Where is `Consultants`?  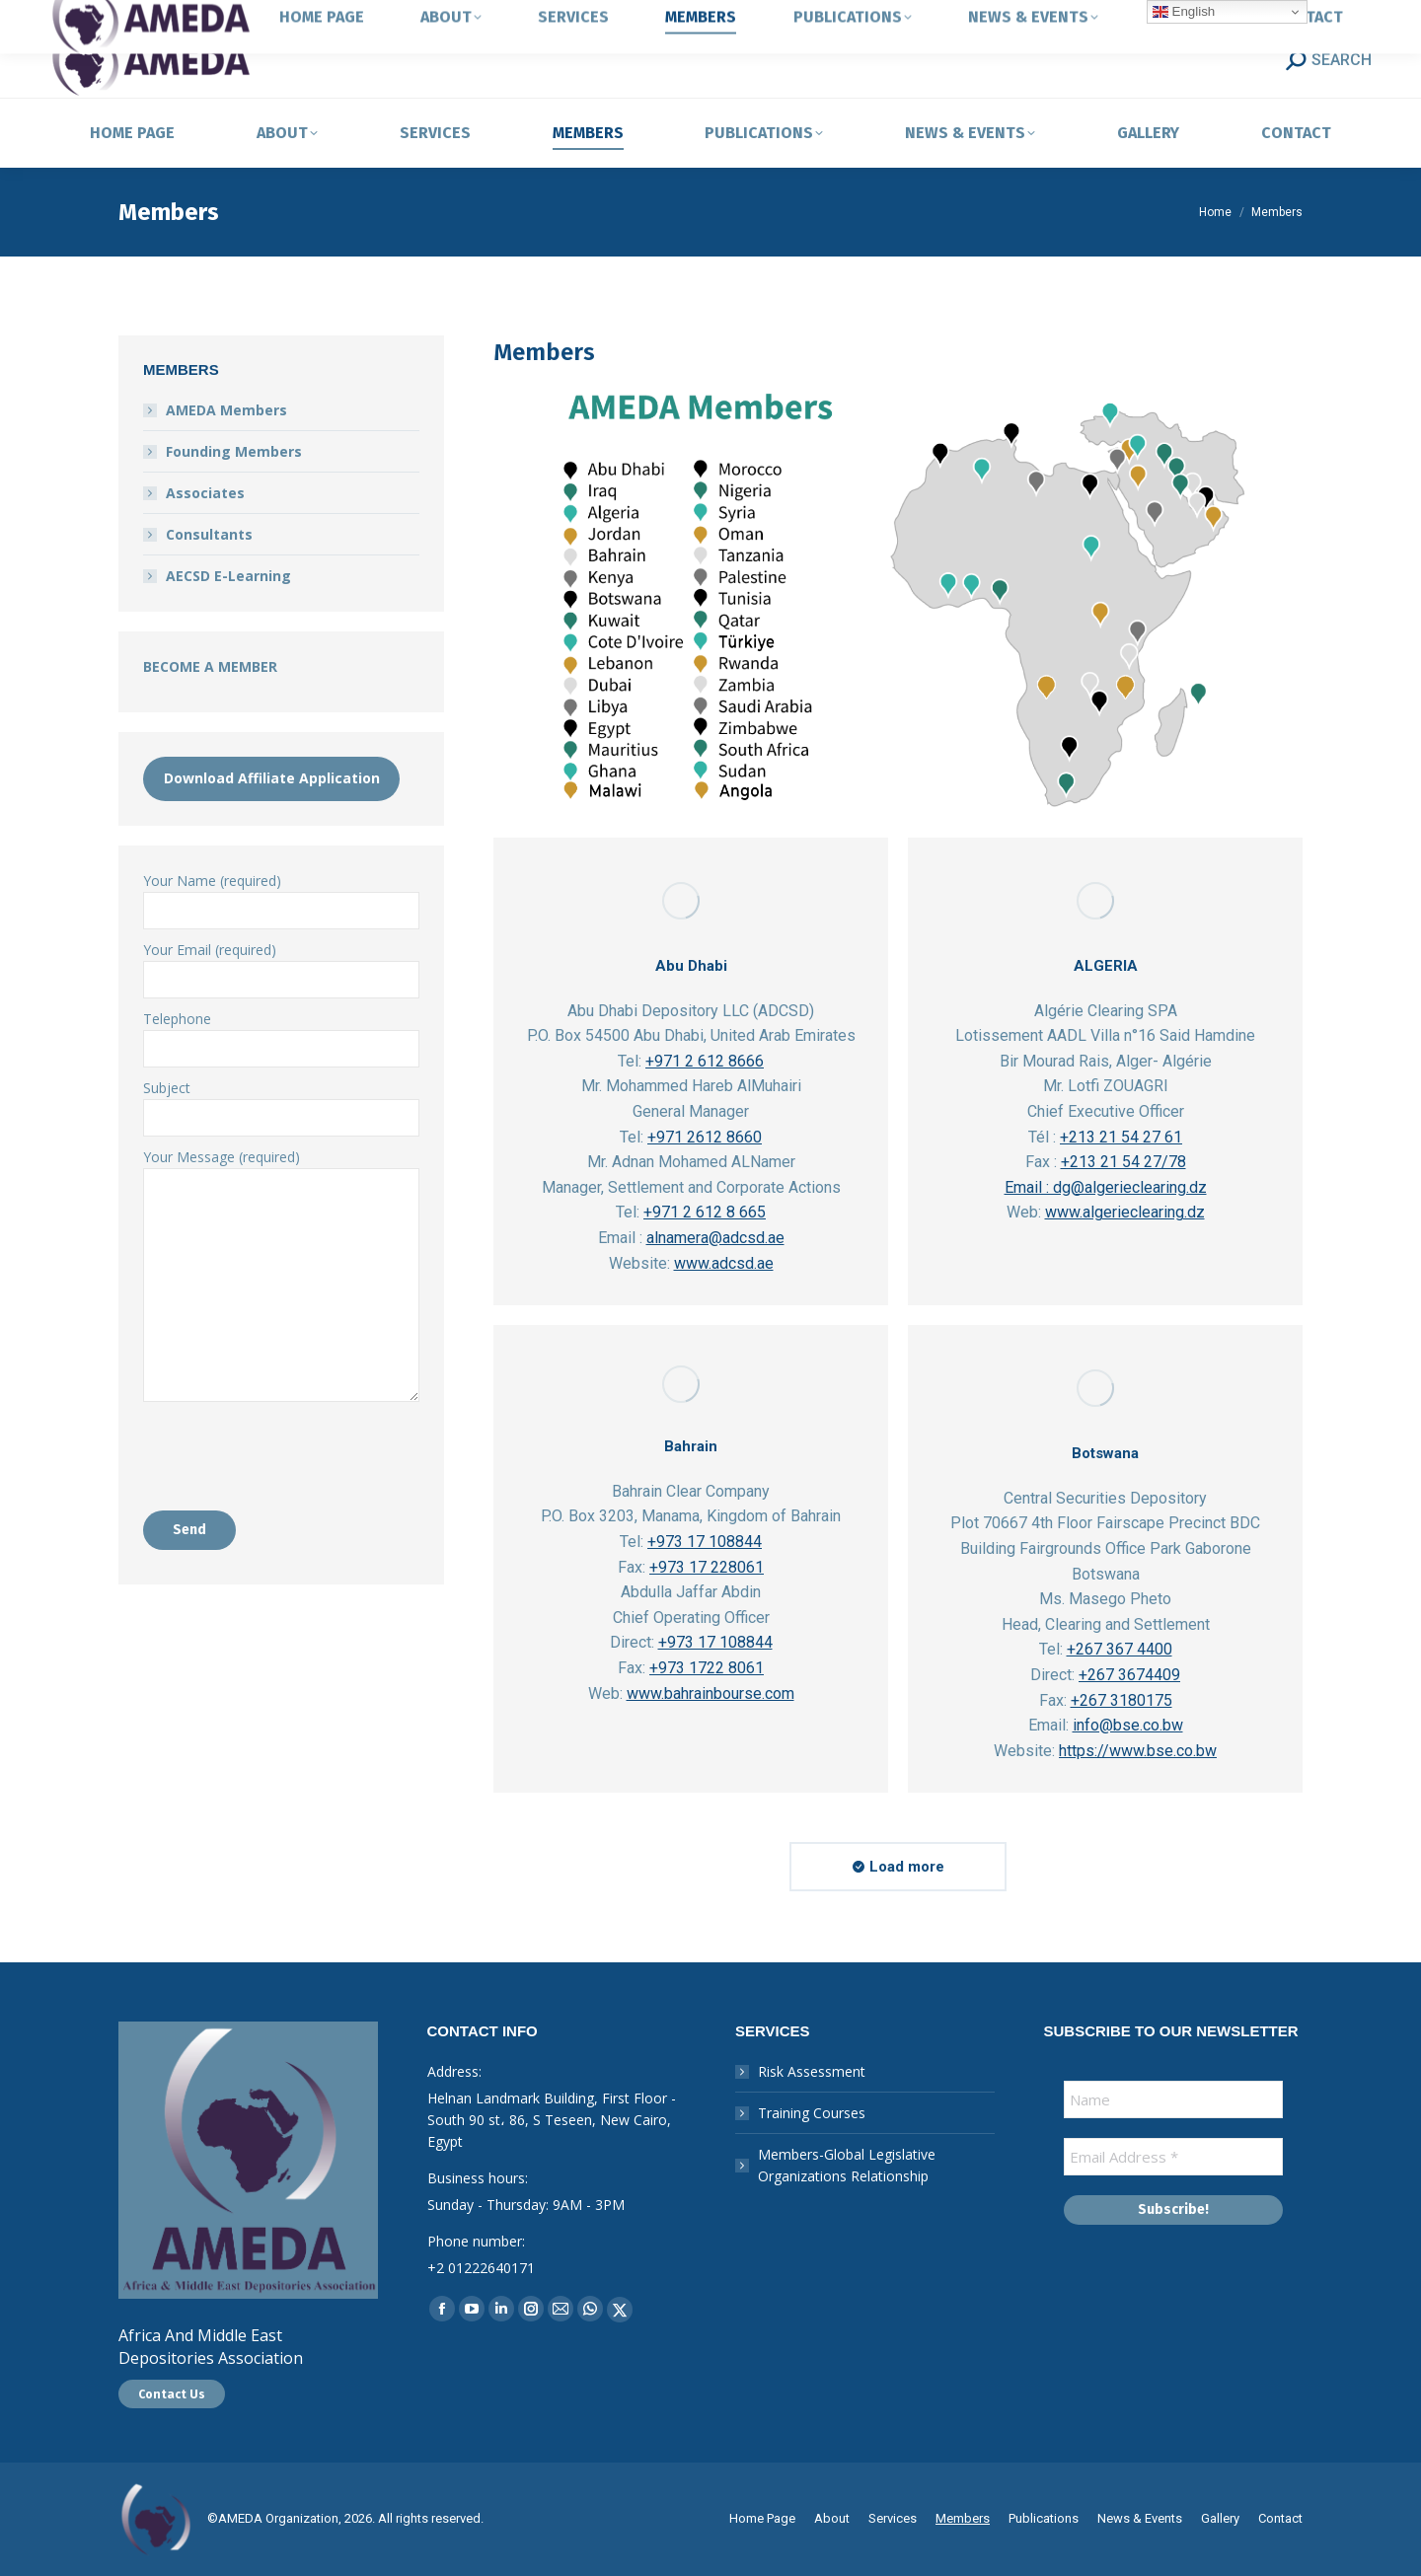 Consultants is located at coordinates (209, 534).